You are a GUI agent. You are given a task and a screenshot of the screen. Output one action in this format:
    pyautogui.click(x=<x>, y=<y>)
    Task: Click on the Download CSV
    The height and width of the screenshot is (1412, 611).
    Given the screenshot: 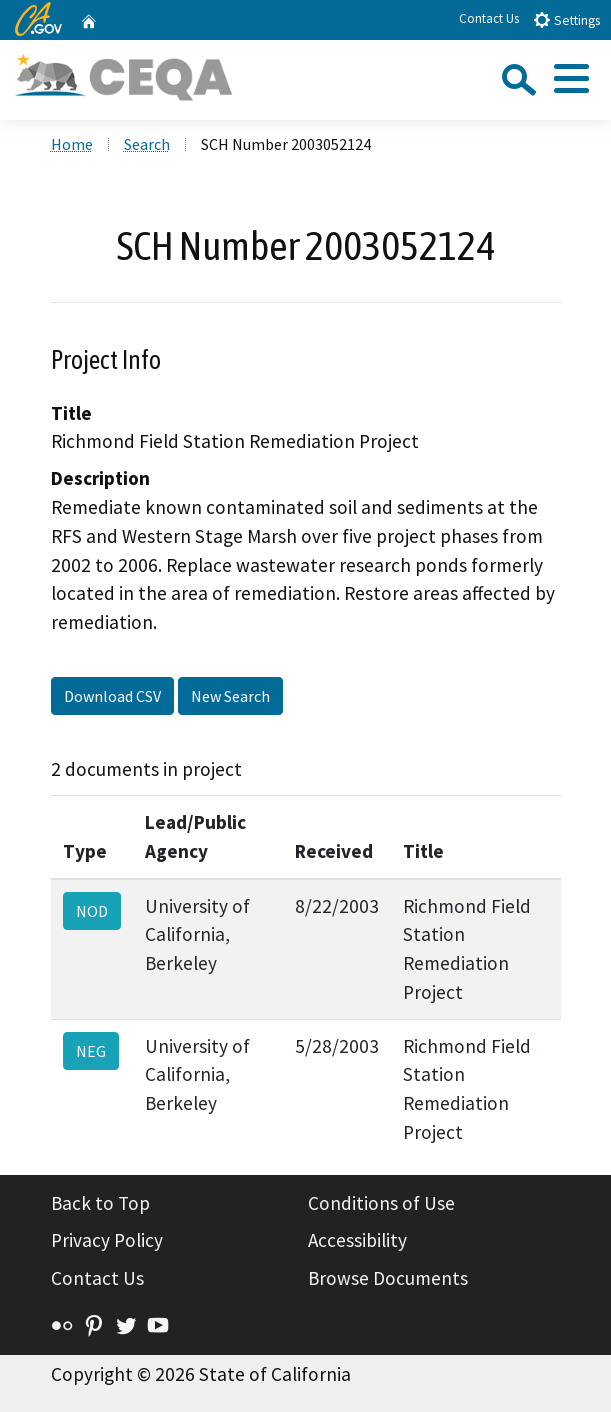 What is the action you would take?
    pyautogui.click(x=112, y=696)
    